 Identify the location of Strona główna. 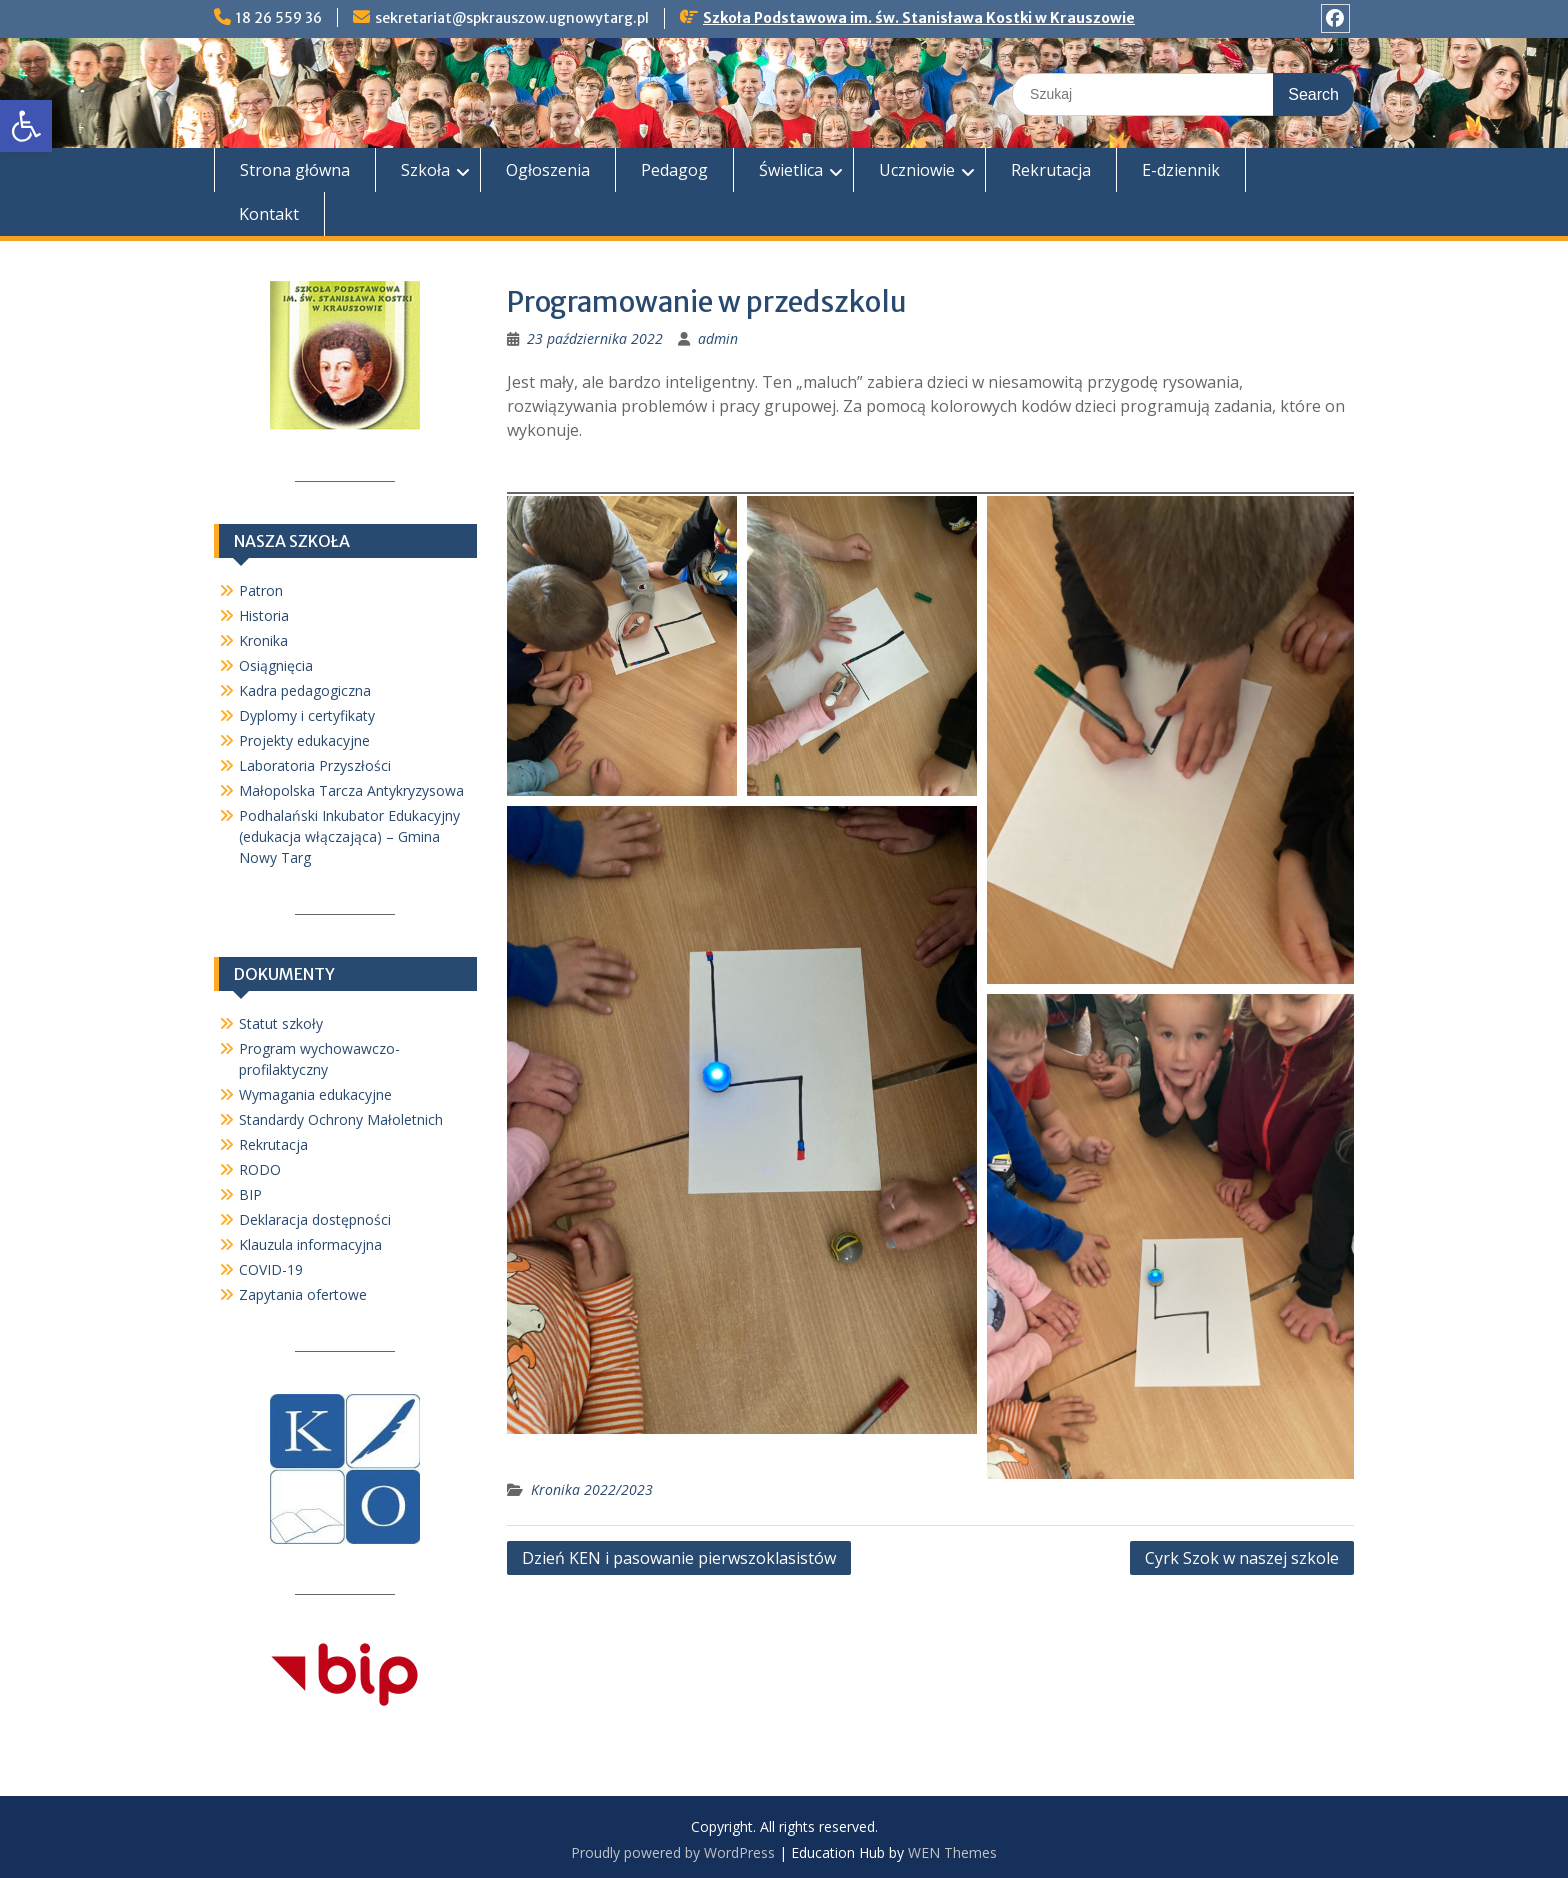
(295, 170).